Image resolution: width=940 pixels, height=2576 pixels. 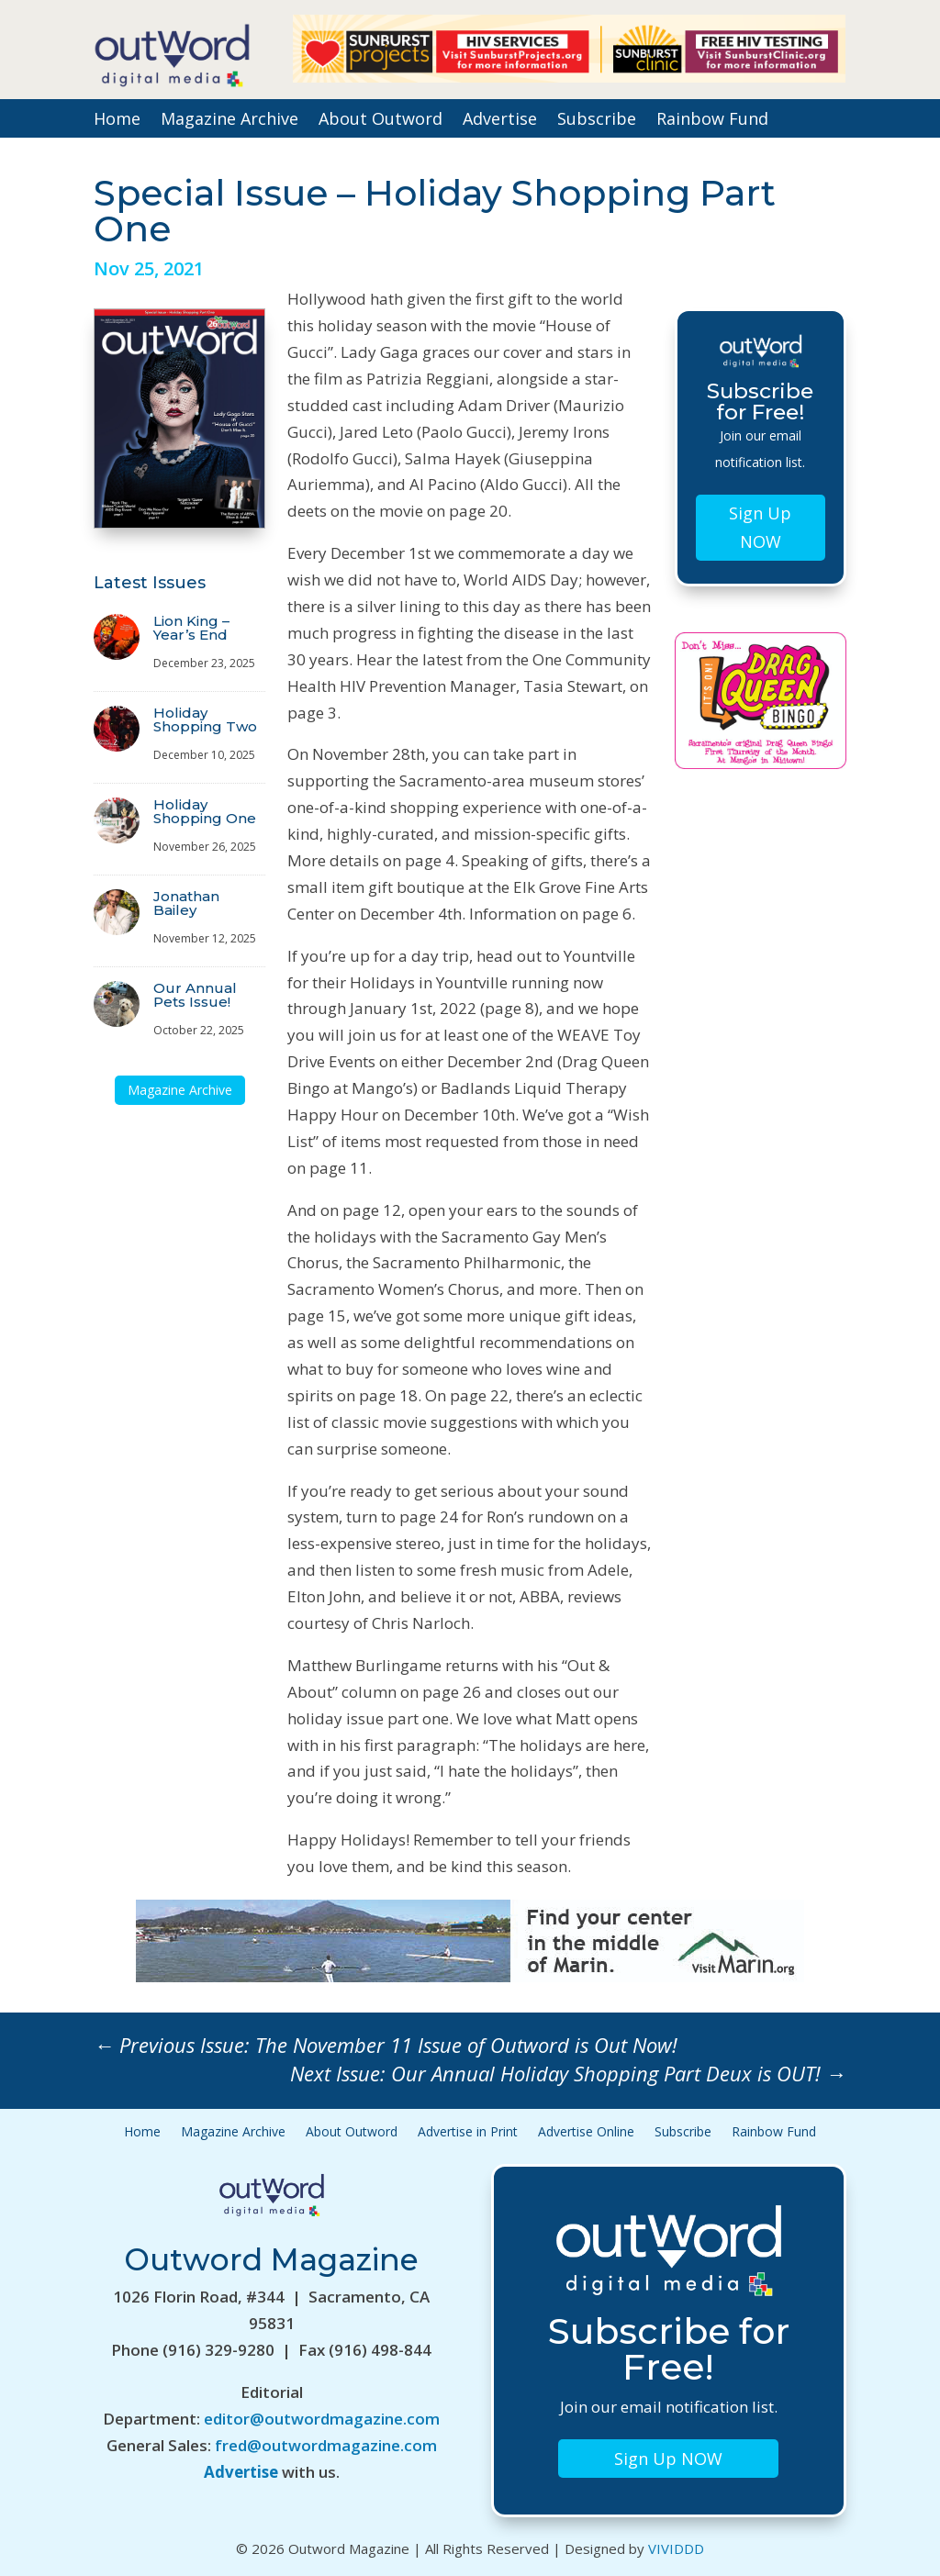 What do you see at coordinates (676, 2548) in the screenshot?
I see `VIVIDDD` at bounding box center [676, 2548].